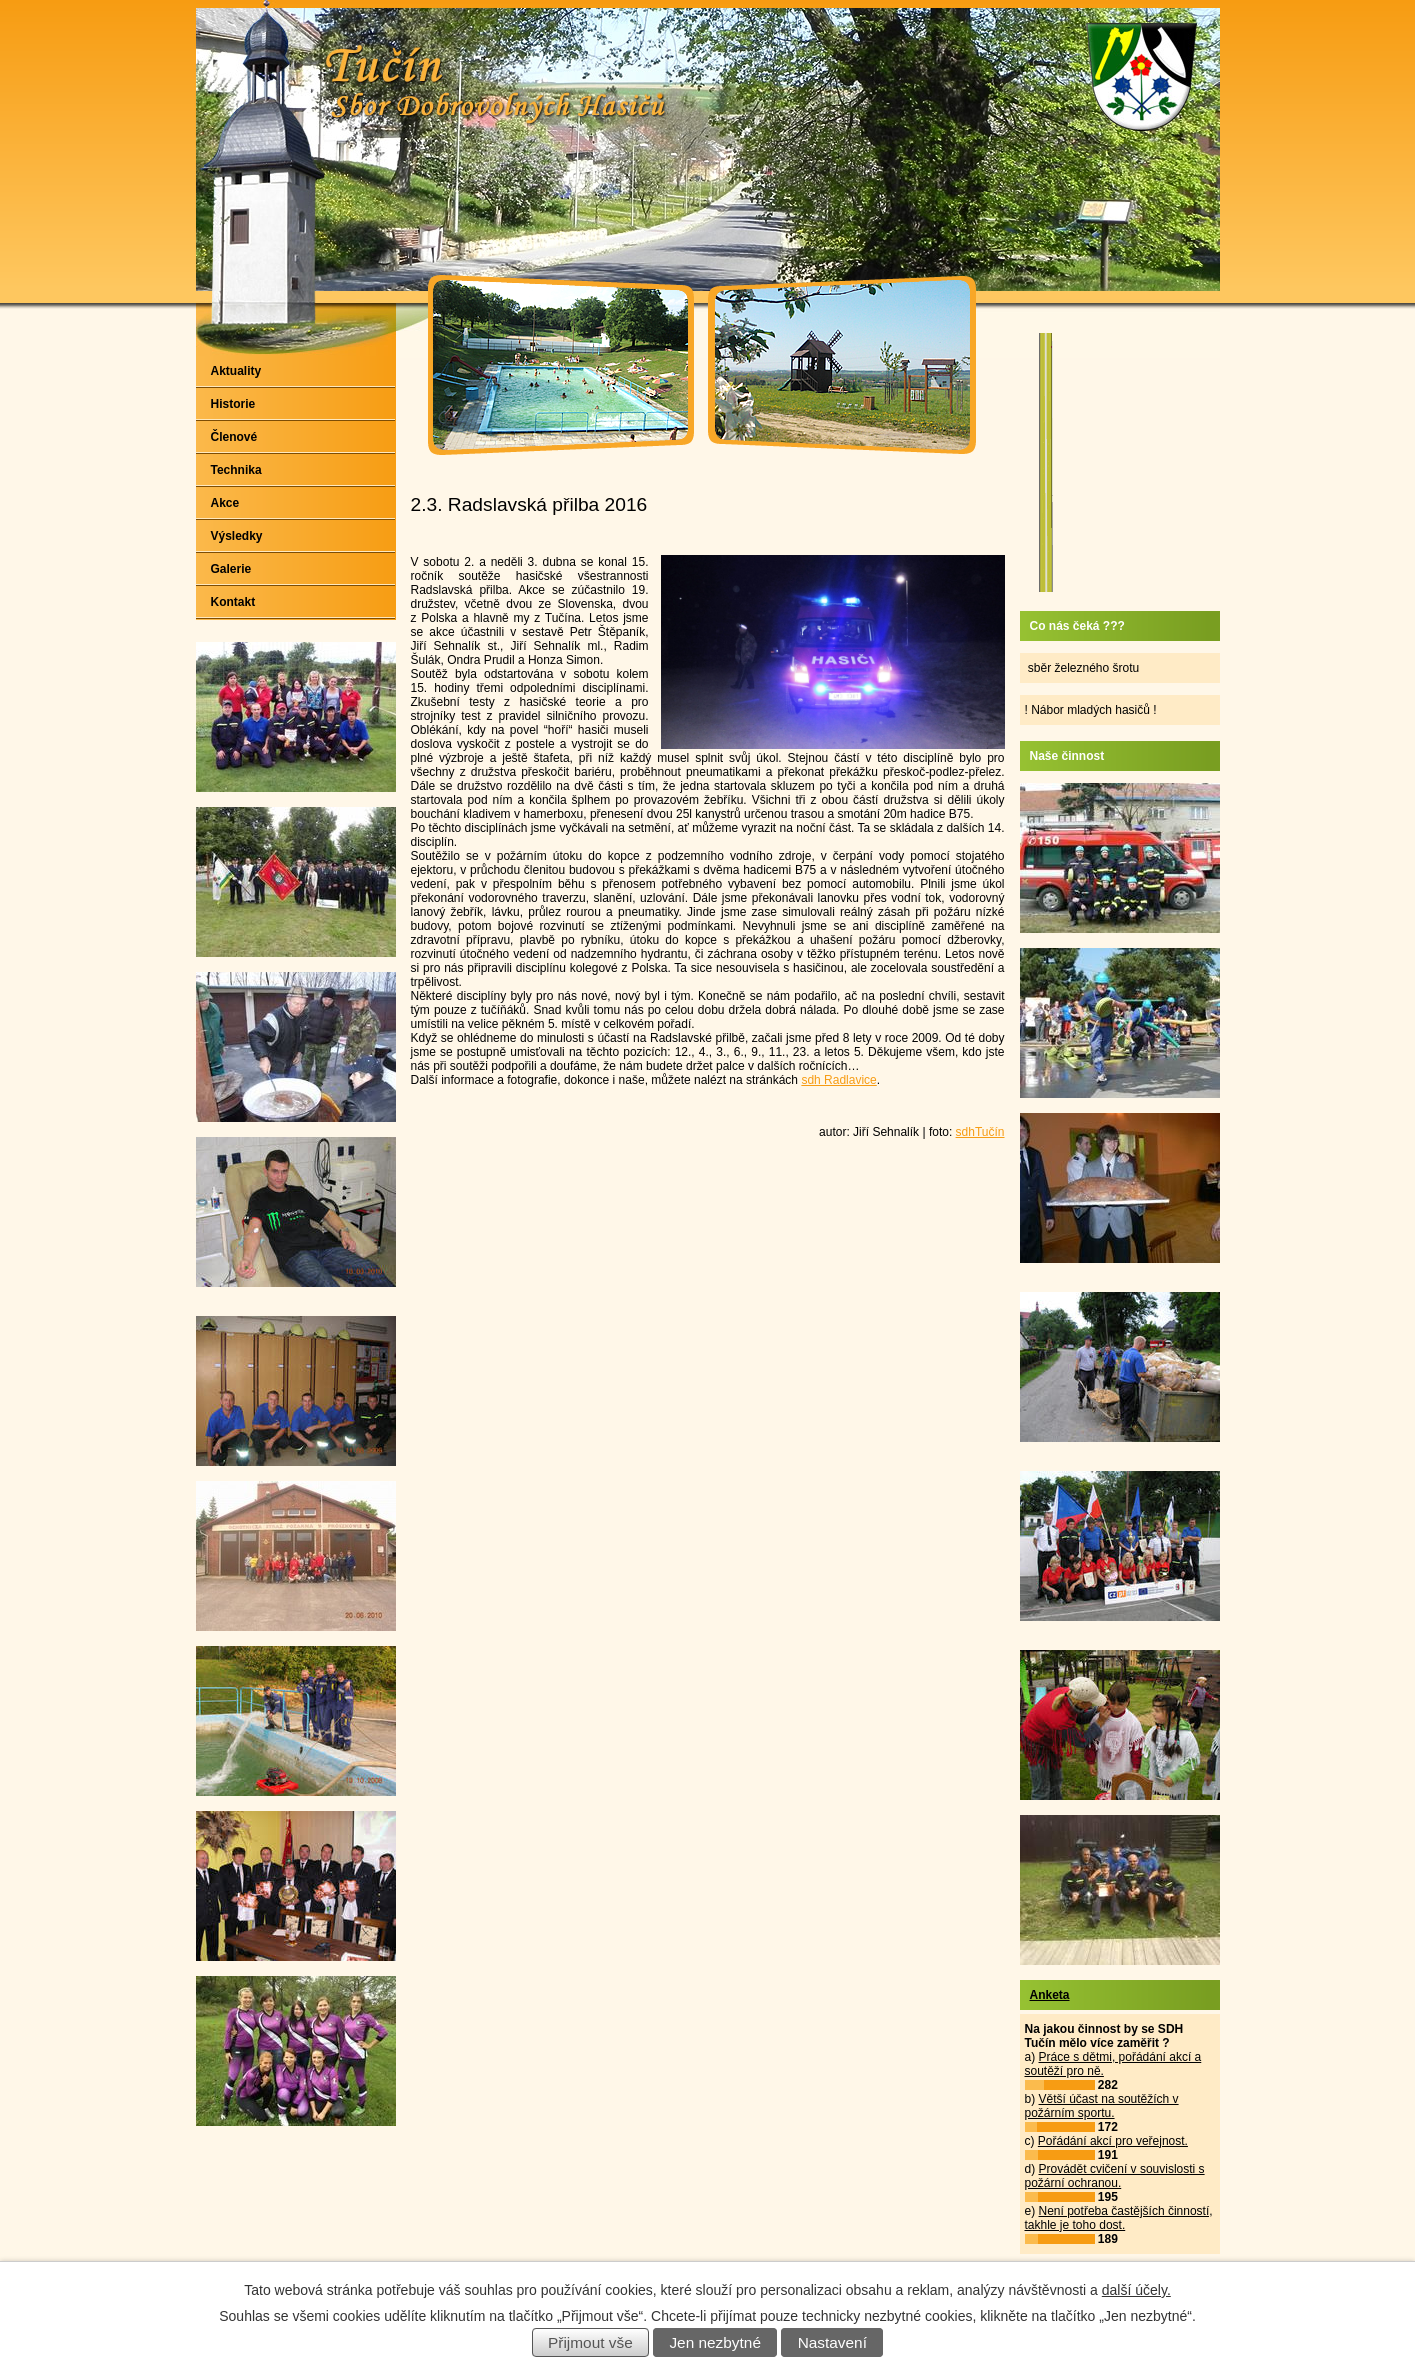 This screenshot has width=1415, height=2362. Describe the element at coordinates (715, 2342) in the screenshot. I see `Jen nezbytné` at that location.